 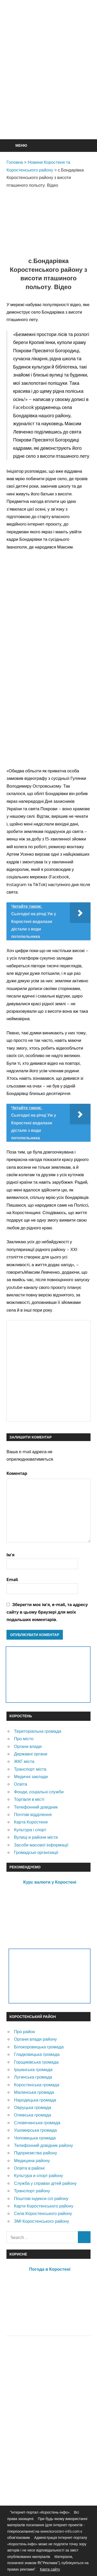 I want to click on Малинська громада, so click(x=34, y=2092).